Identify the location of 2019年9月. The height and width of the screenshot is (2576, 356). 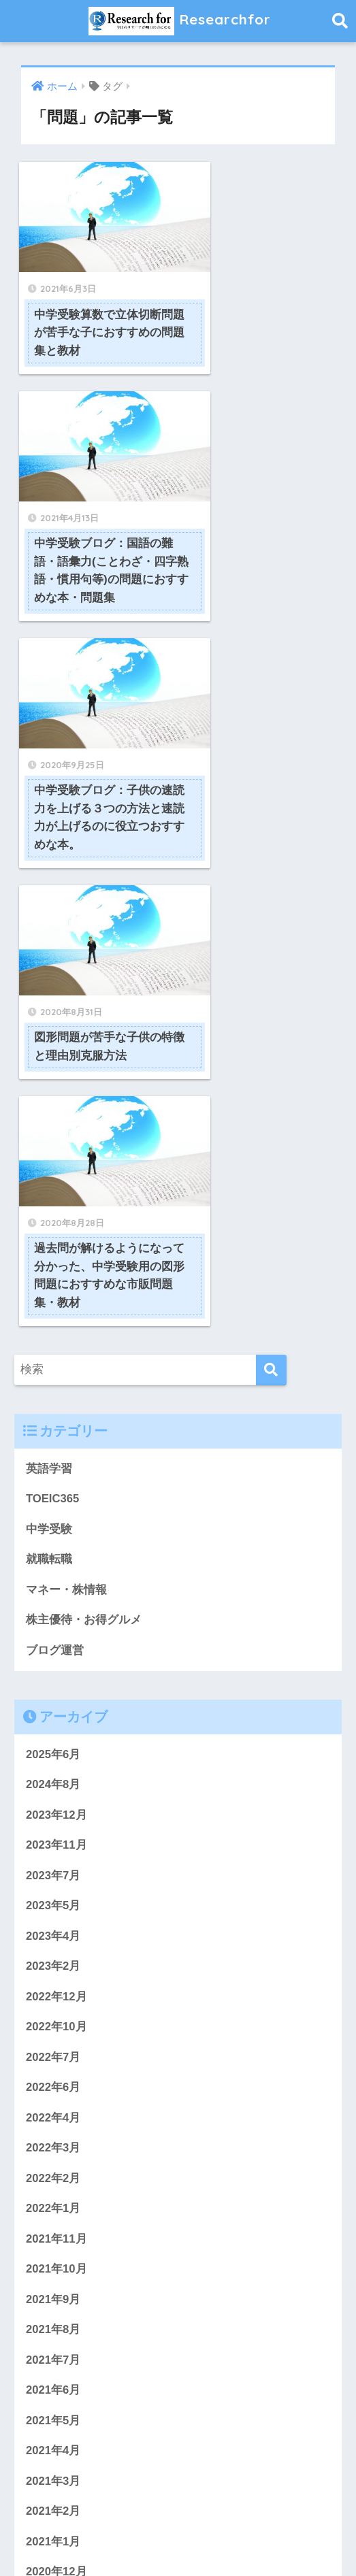
(53, 2391).